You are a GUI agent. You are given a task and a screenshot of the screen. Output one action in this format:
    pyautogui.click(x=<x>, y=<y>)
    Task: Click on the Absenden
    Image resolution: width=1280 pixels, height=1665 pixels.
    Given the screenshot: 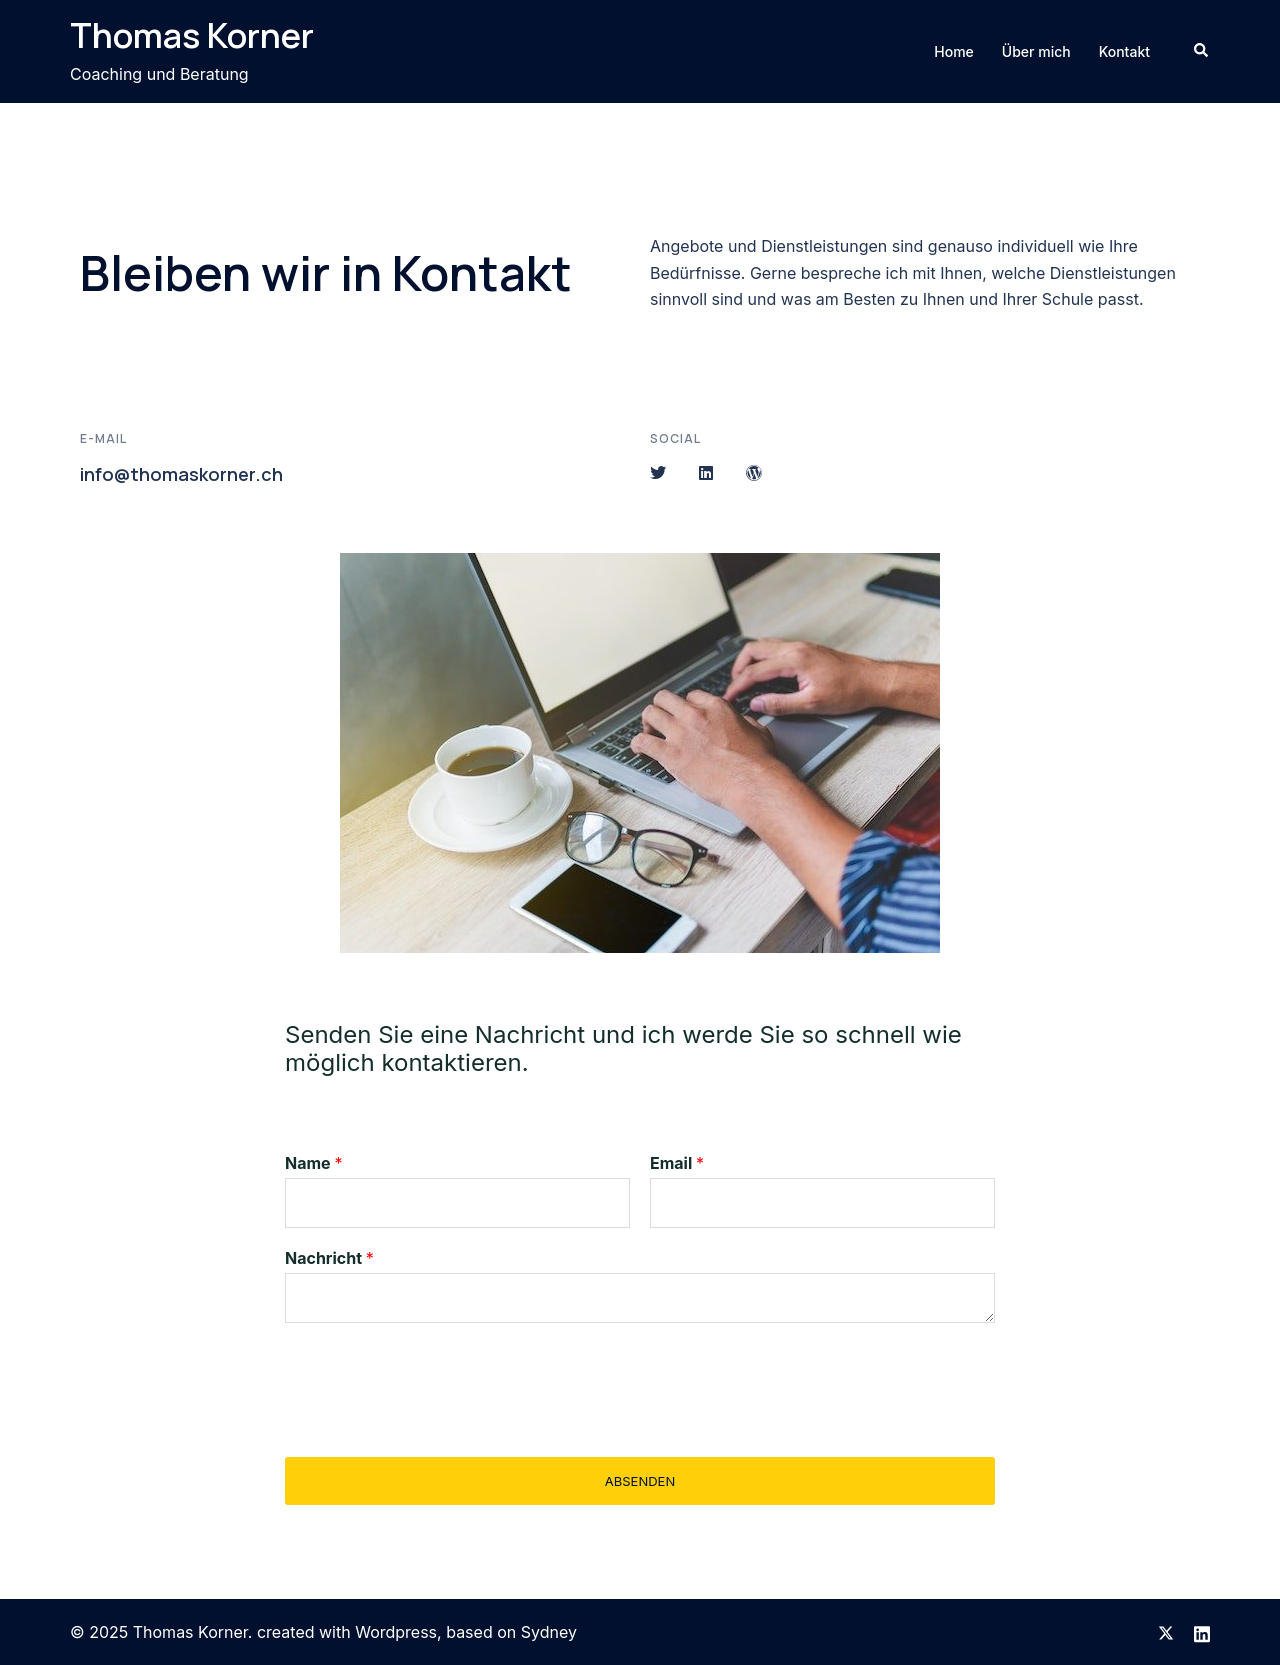 What is the action you would take?
    pyautogui.click(x=640, y=1481)
    